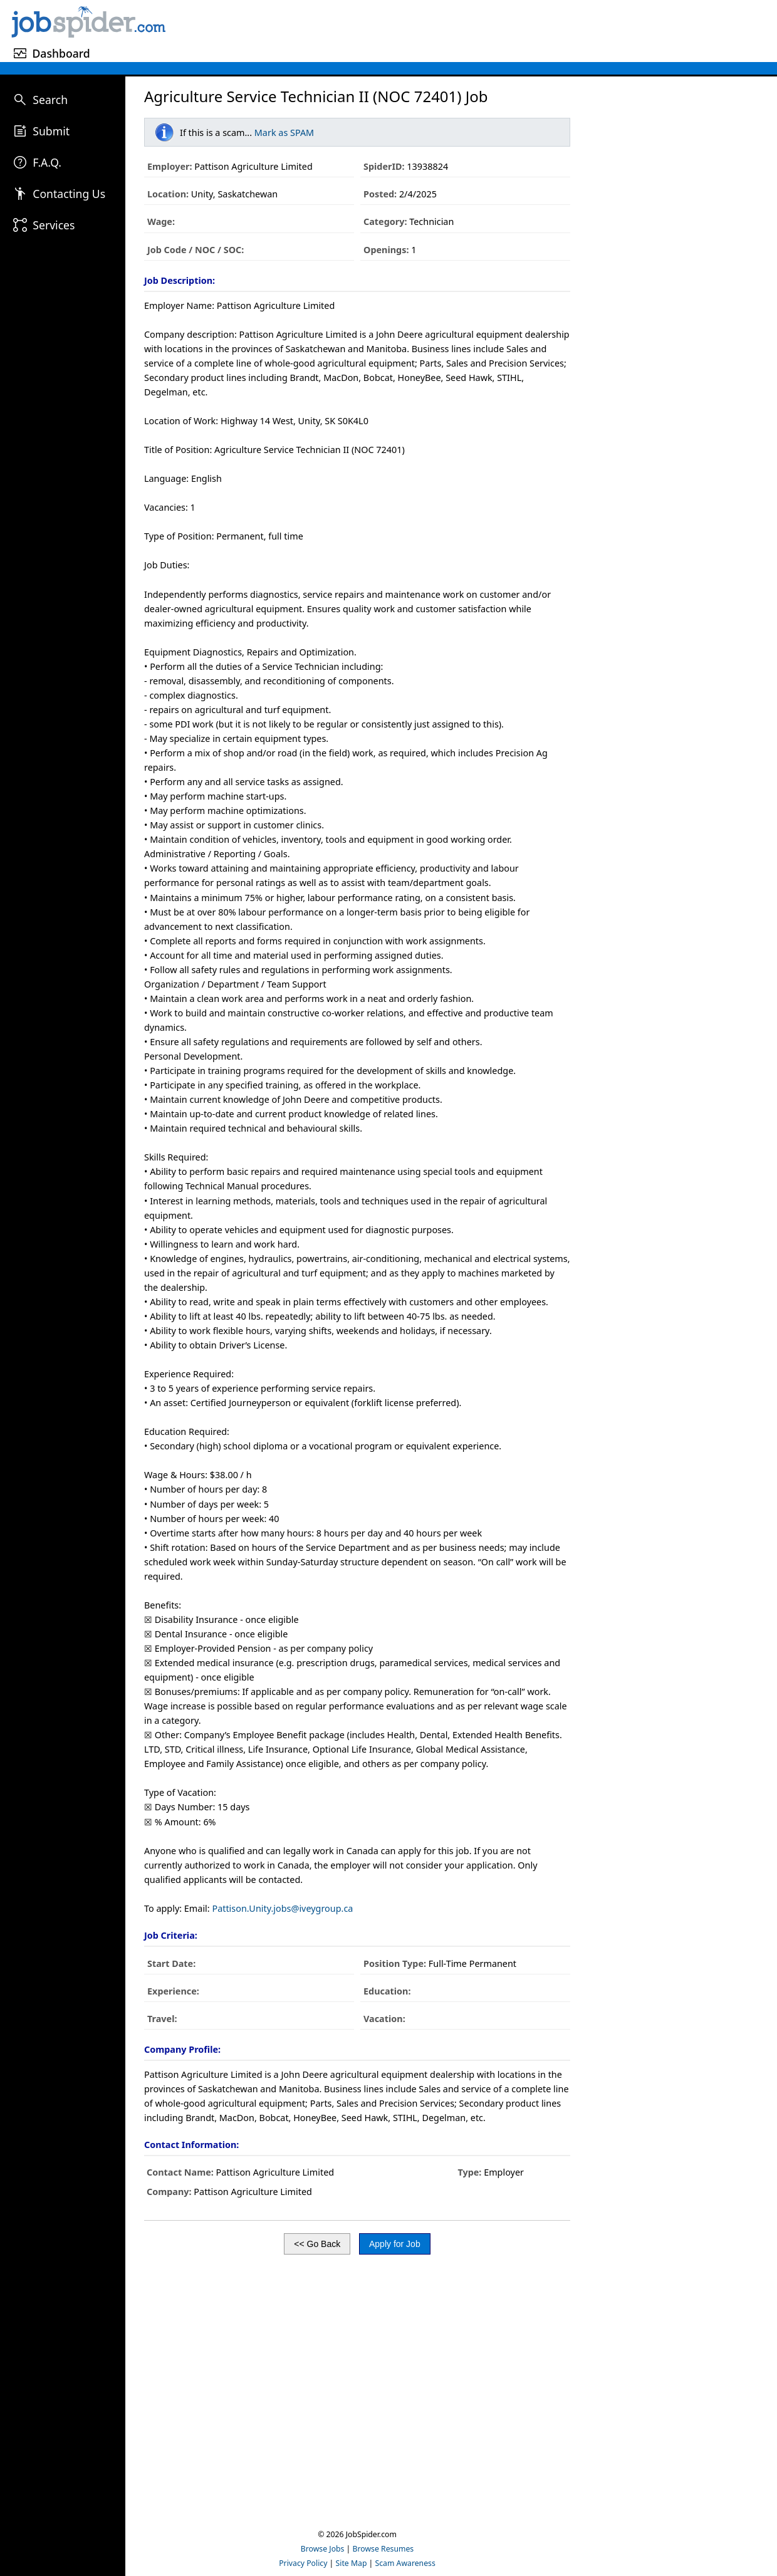  What do you see at coordinates (383, 2548) in the screenshot?
I see `Browse Resumes` at bounding box center [383, 2548].